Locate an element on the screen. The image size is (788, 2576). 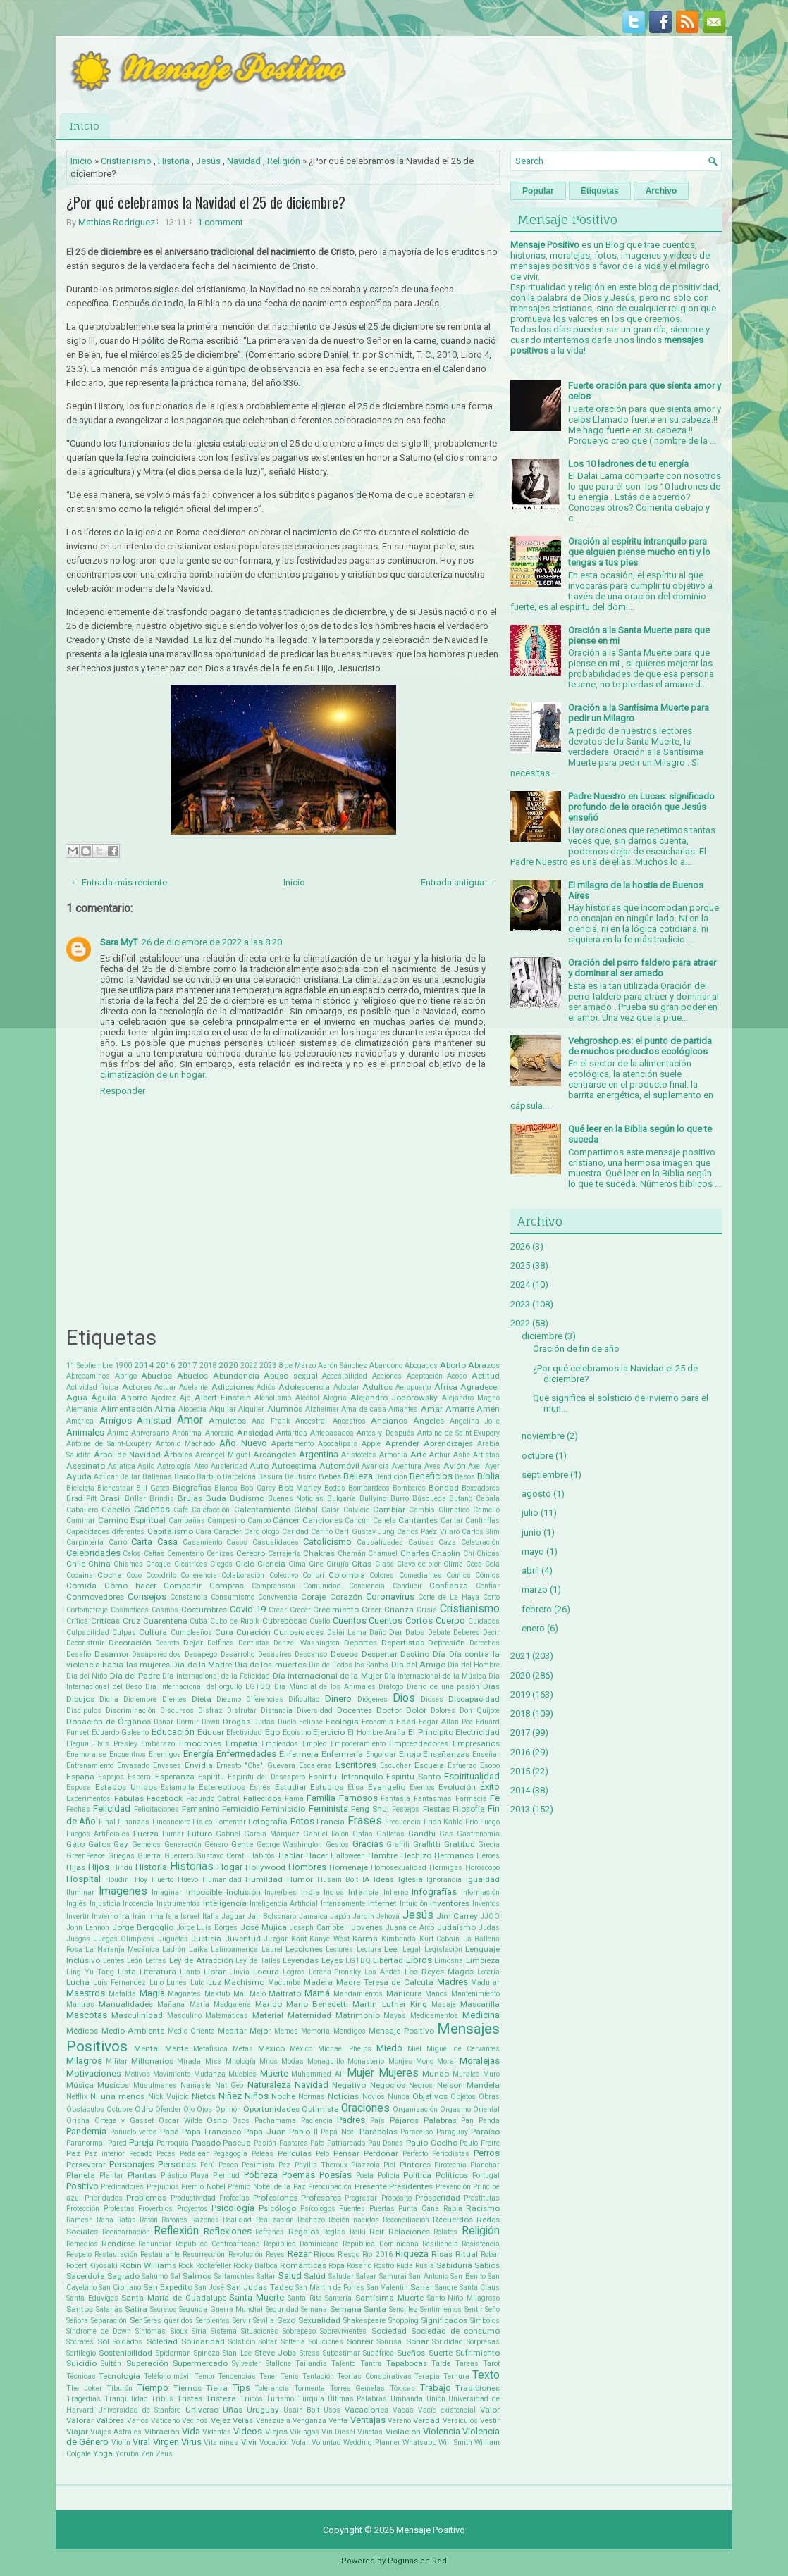
El Principito is located at coordinates (430, 1732).